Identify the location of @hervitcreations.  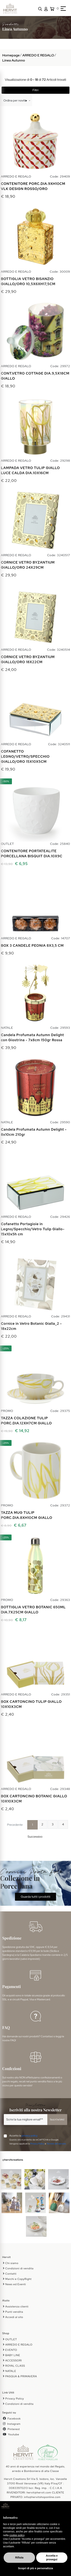
(12, 2172).